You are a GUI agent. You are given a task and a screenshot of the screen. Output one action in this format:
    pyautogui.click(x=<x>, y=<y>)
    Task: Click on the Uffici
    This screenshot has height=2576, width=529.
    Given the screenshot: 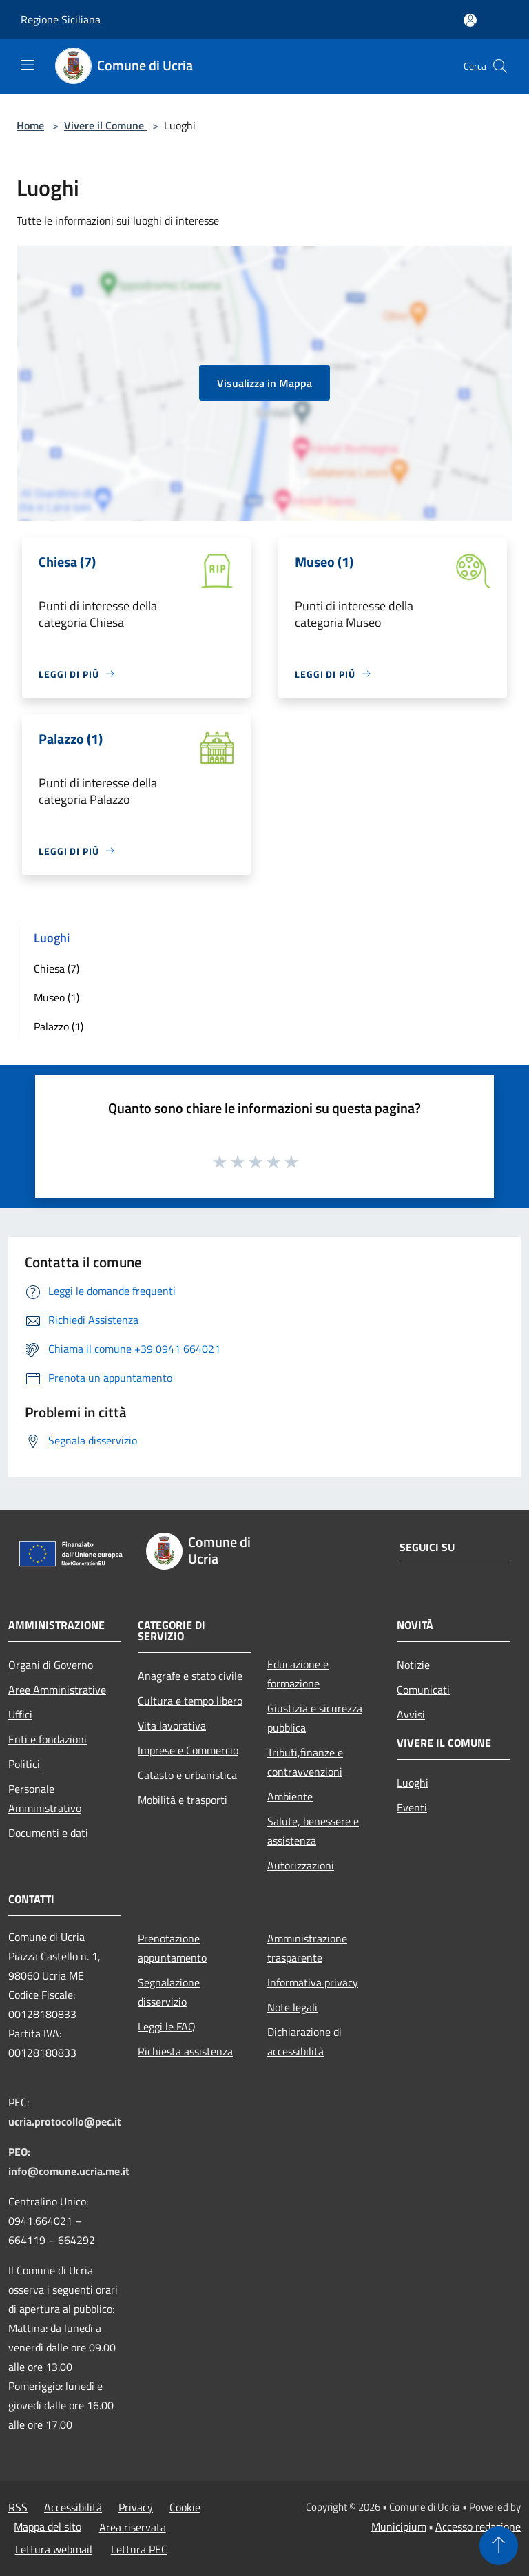 What is the action you would take?
    pyautogui.click(x=20, y=1714)
    